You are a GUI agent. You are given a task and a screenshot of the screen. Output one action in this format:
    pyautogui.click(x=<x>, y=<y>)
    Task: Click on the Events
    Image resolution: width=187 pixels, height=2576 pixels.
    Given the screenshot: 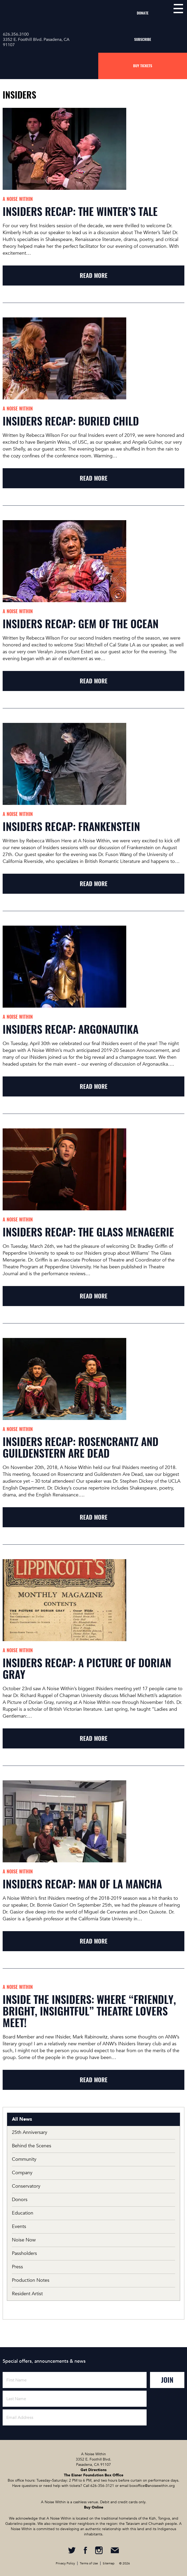 What is the action you would take?
    pyautogui.click(x=19, y=2226)
    